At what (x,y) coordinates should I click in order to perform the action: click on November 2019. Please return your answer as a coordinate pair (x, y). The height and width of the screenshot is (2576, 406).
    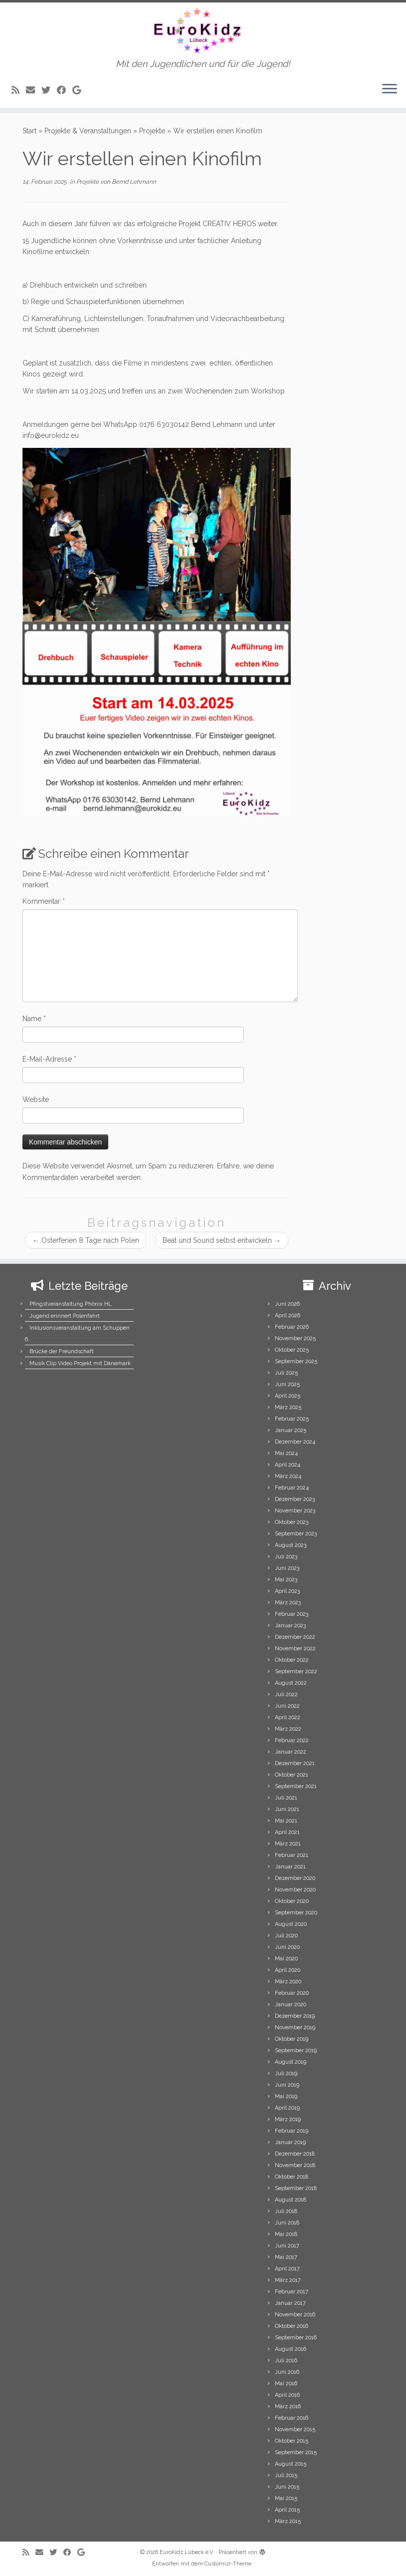
    Looking at the image, I should click on (295, 2027).